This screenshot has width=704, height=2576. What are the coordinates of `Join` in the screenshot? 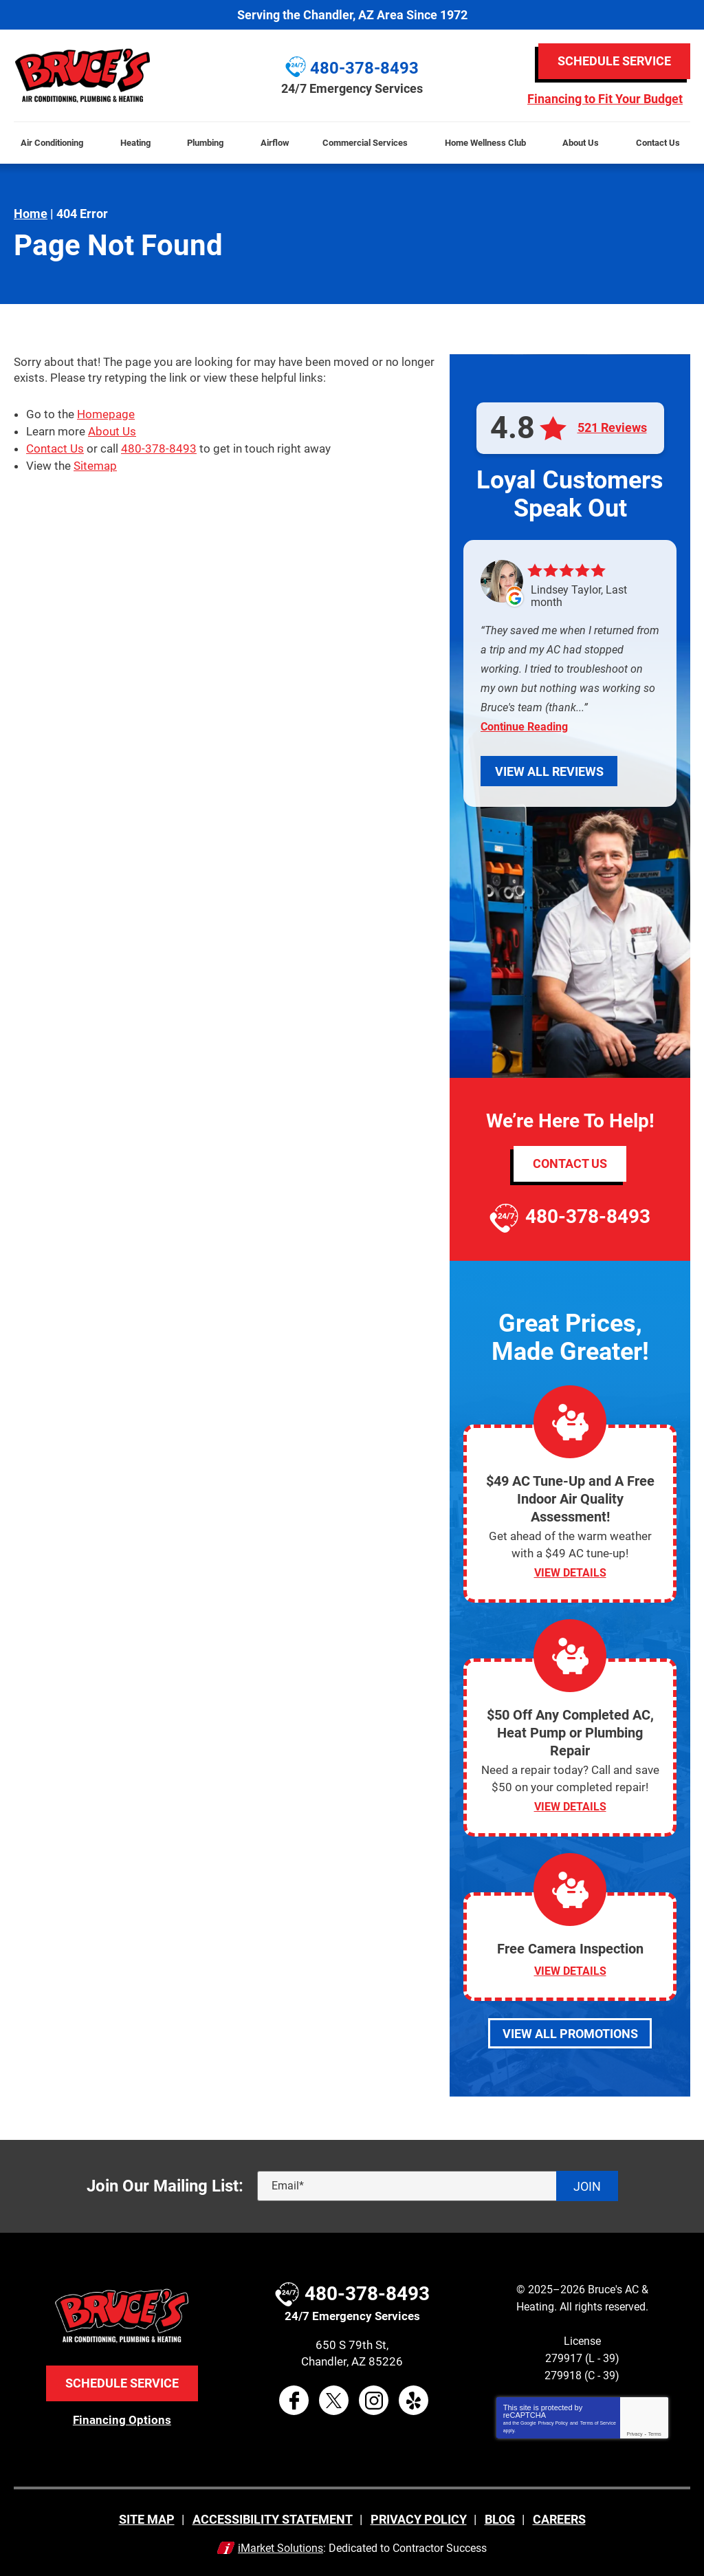 It's located at (587, 2184).